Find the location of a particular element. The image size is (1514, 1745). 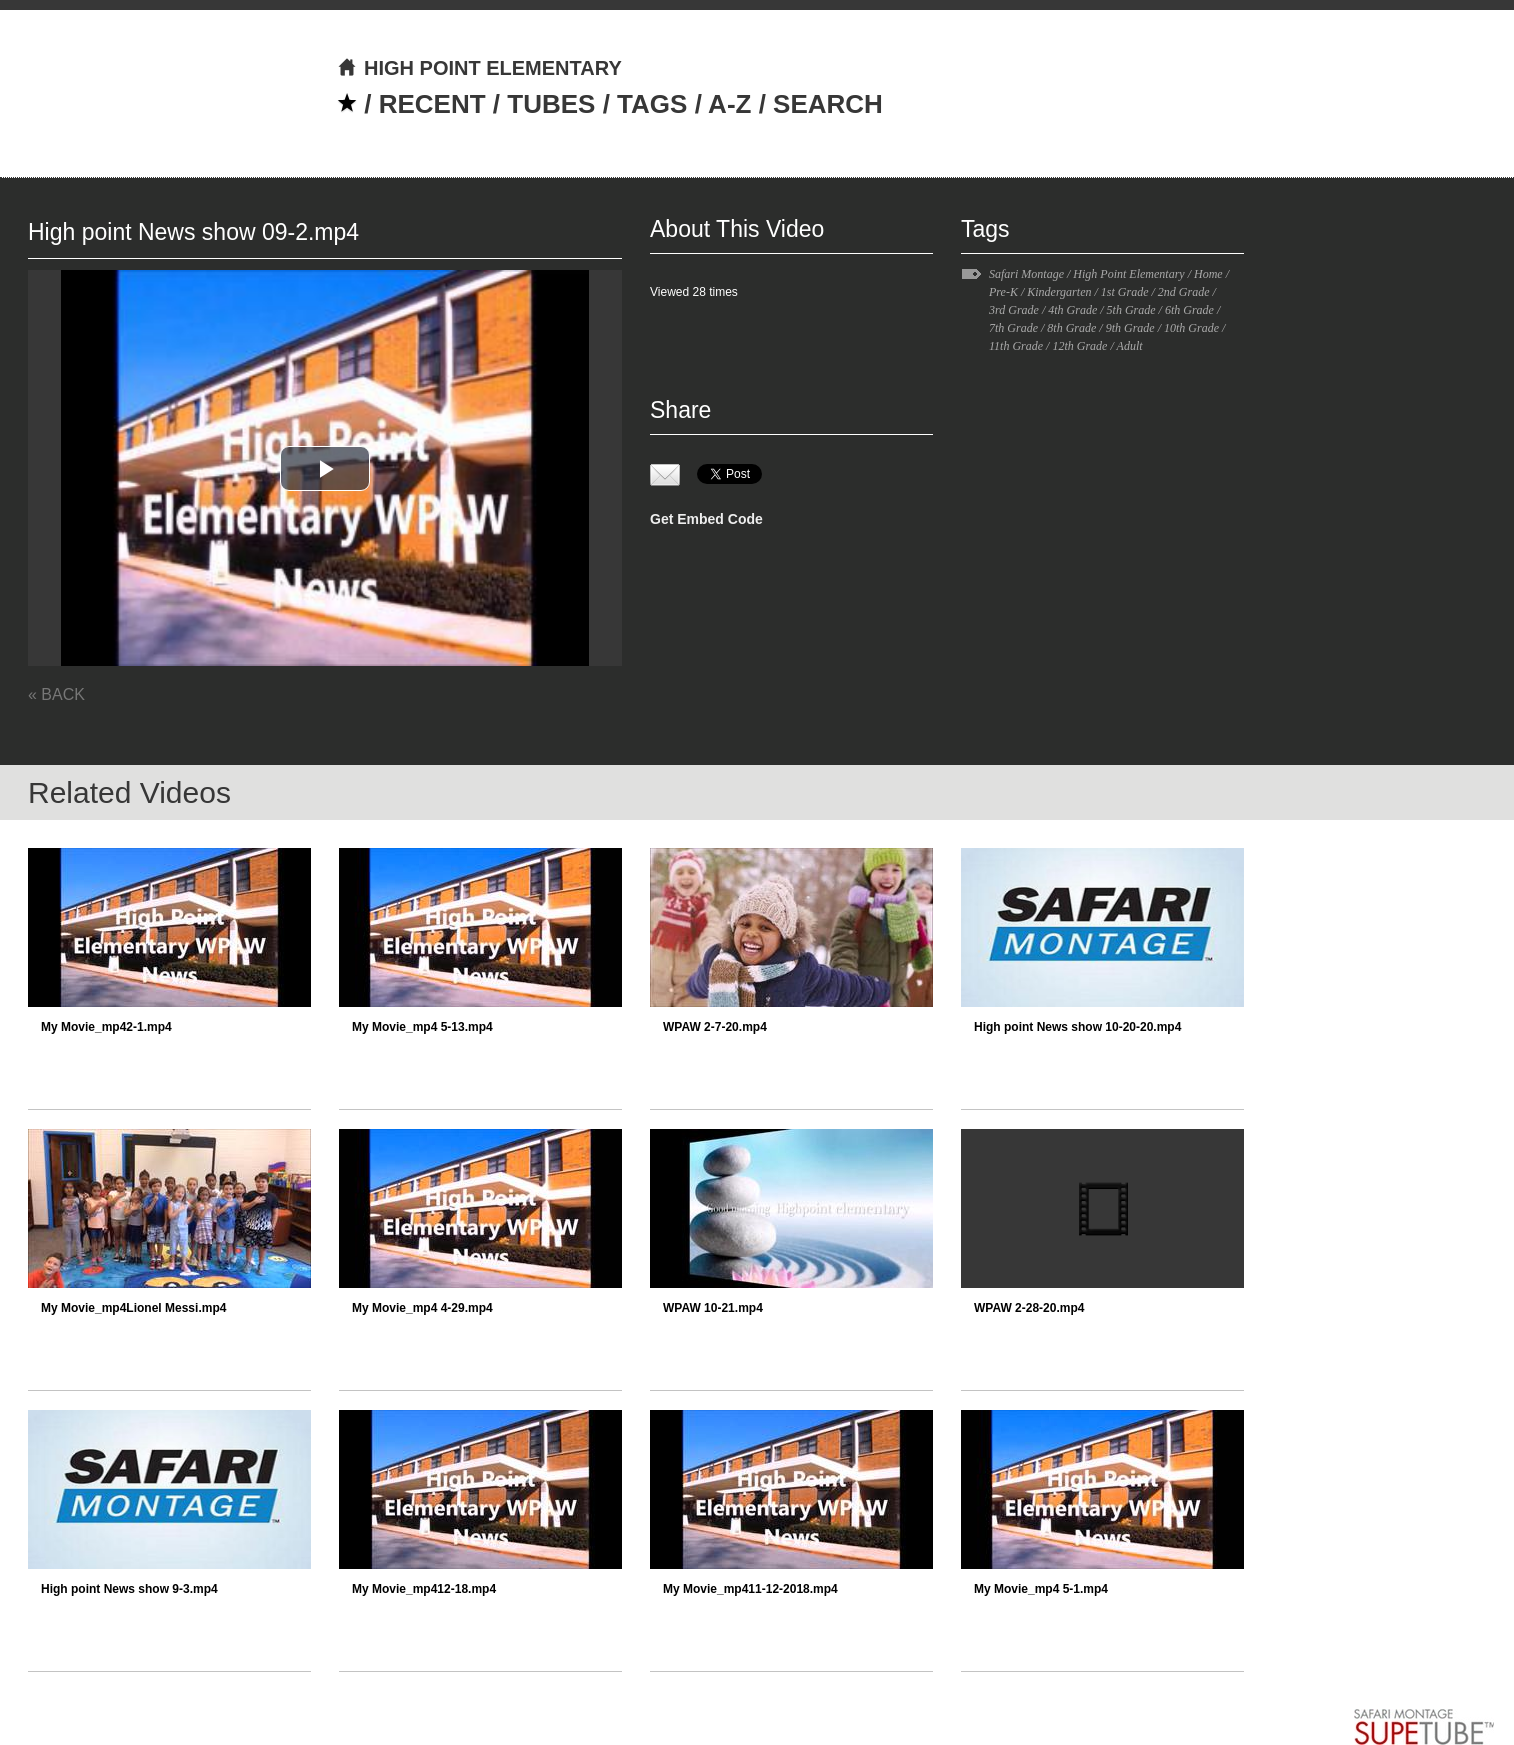

WPAW 2-7-20.mp4 is located at coordinates (715, 1027).